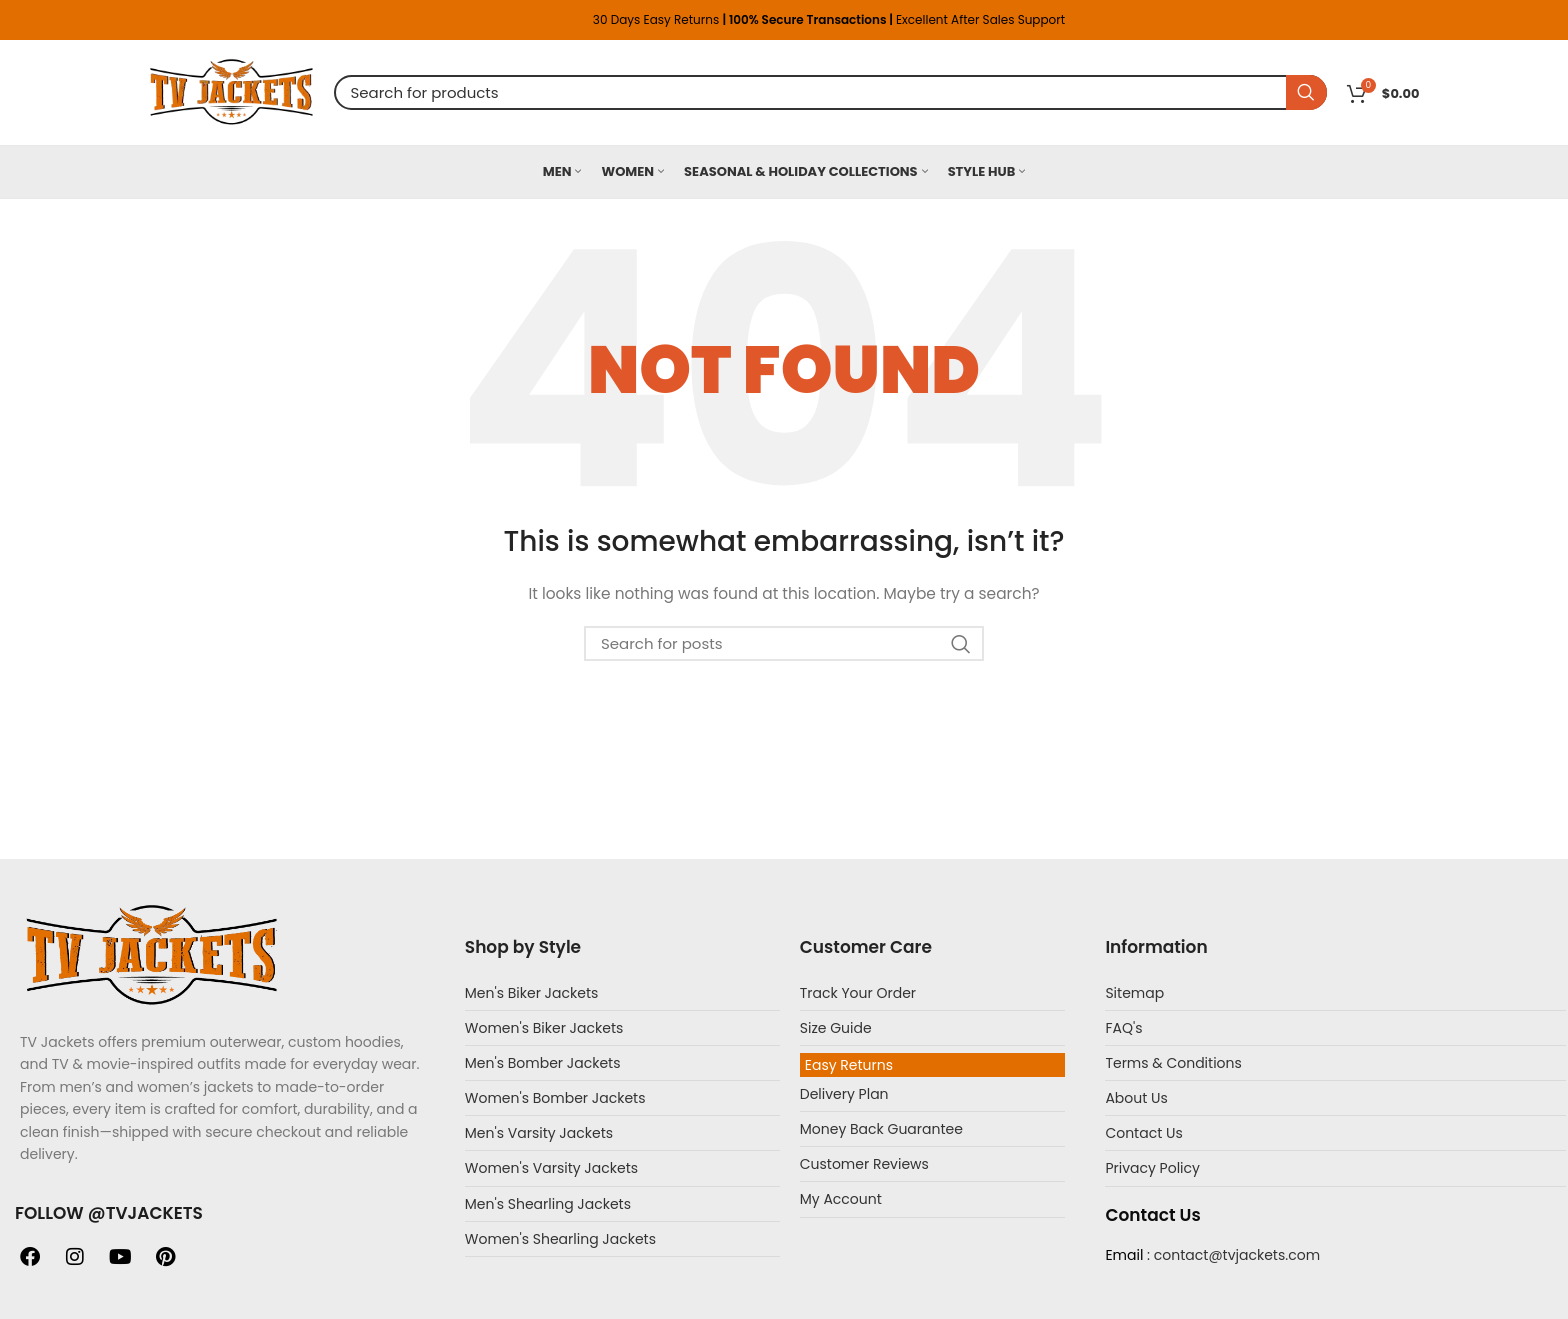 Image resolution: width=1568 pixels, height=1319 pixels. What do you see at coordinates (548, 1204) in the screenshot?
I see `Men's Shearling Jackets` at bounding box center [548, 1204].